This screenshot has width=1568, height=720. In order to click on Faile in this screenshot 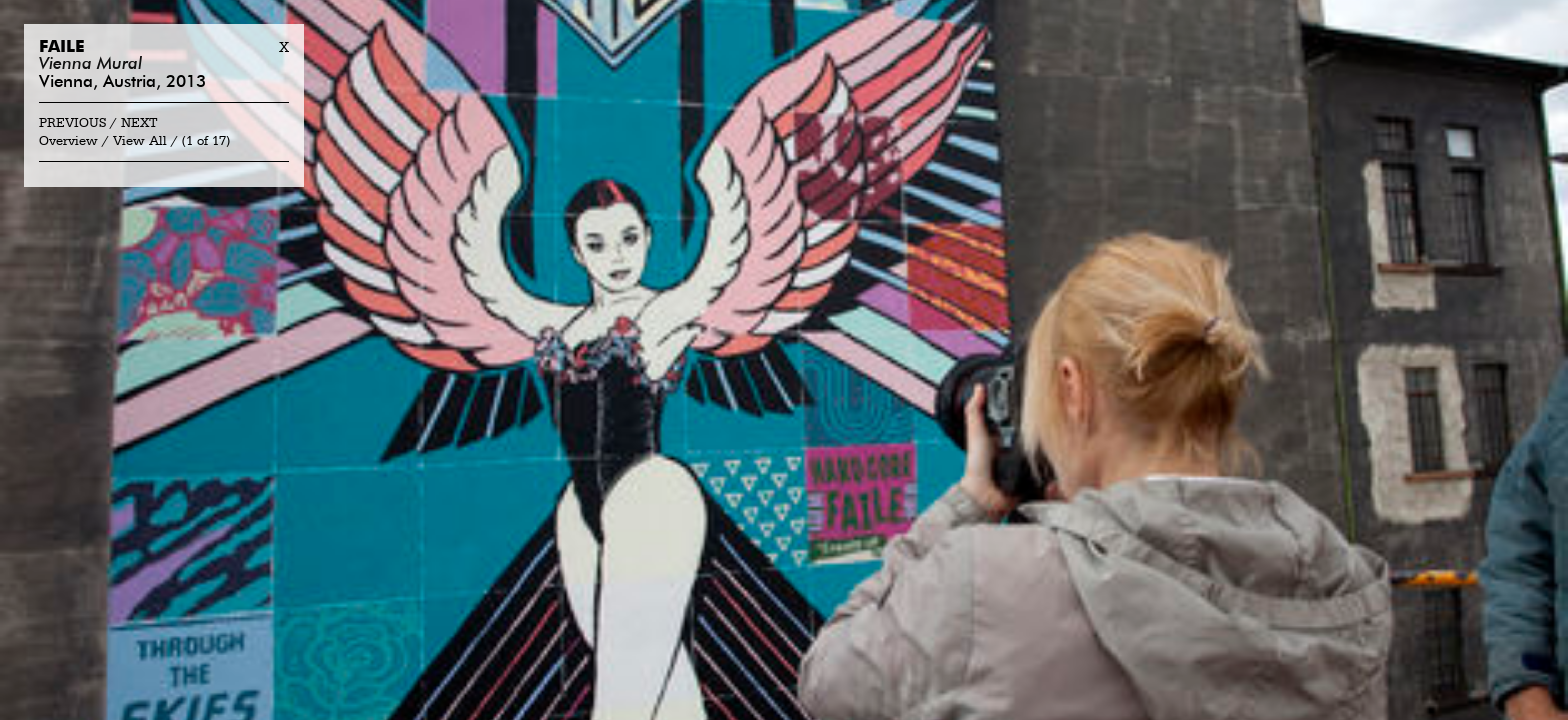, I will do `click(62, 47)`.